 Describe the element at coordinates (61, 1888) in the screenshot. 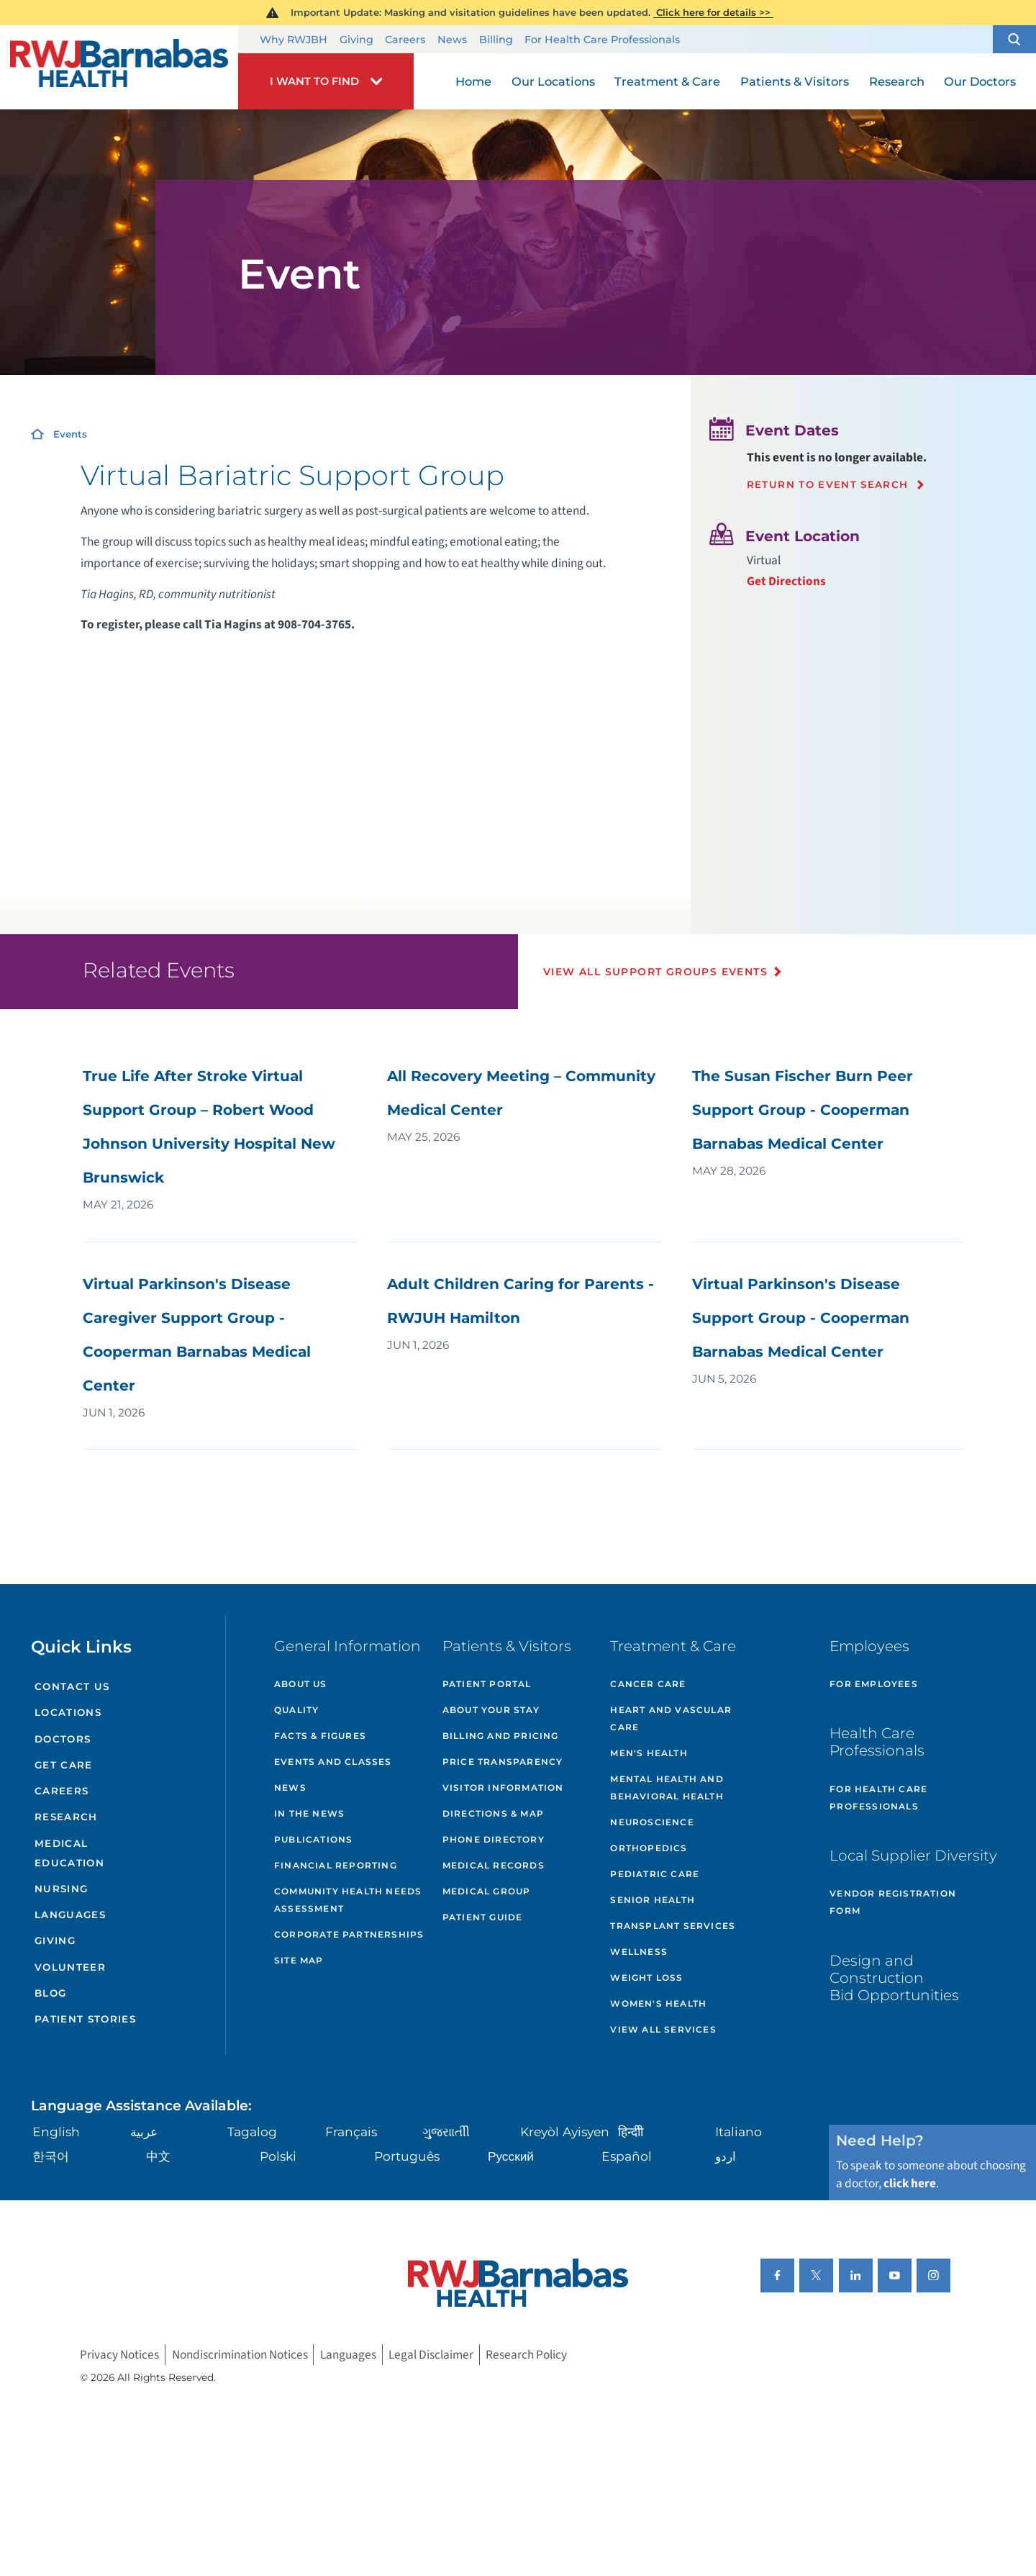

I see `Nursing` at that location.